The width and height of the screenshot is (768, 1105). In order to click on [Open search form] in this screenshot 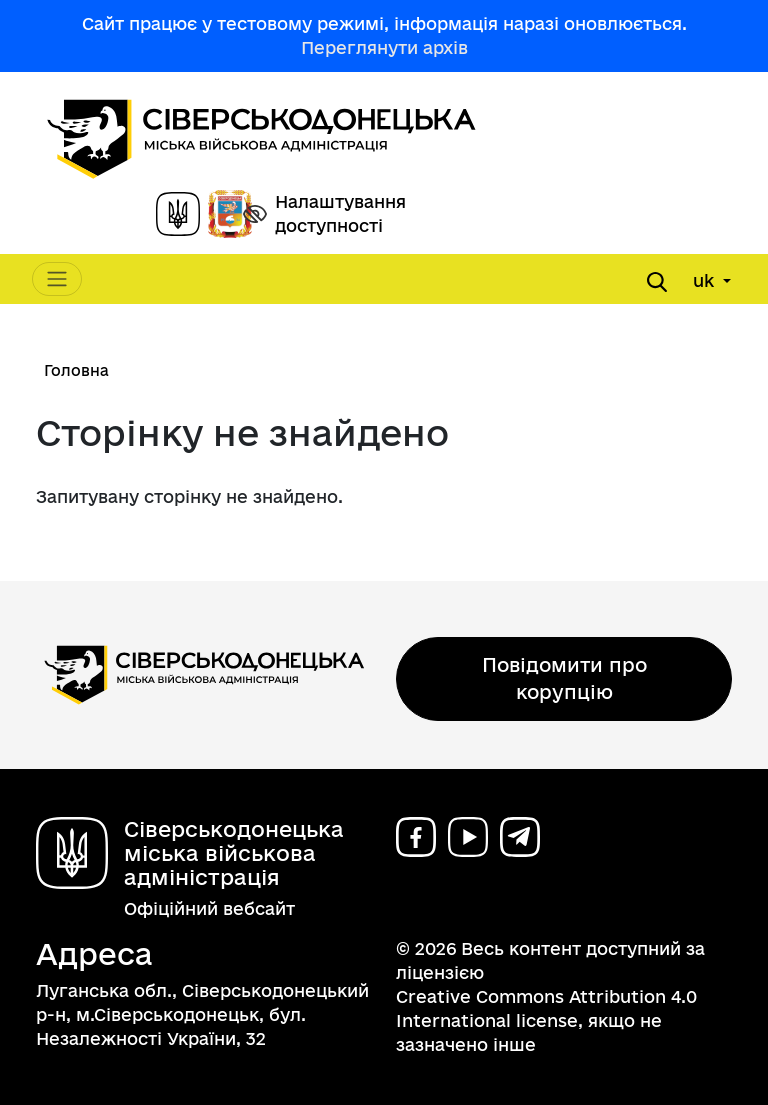, I will do `click(657, 282)`.